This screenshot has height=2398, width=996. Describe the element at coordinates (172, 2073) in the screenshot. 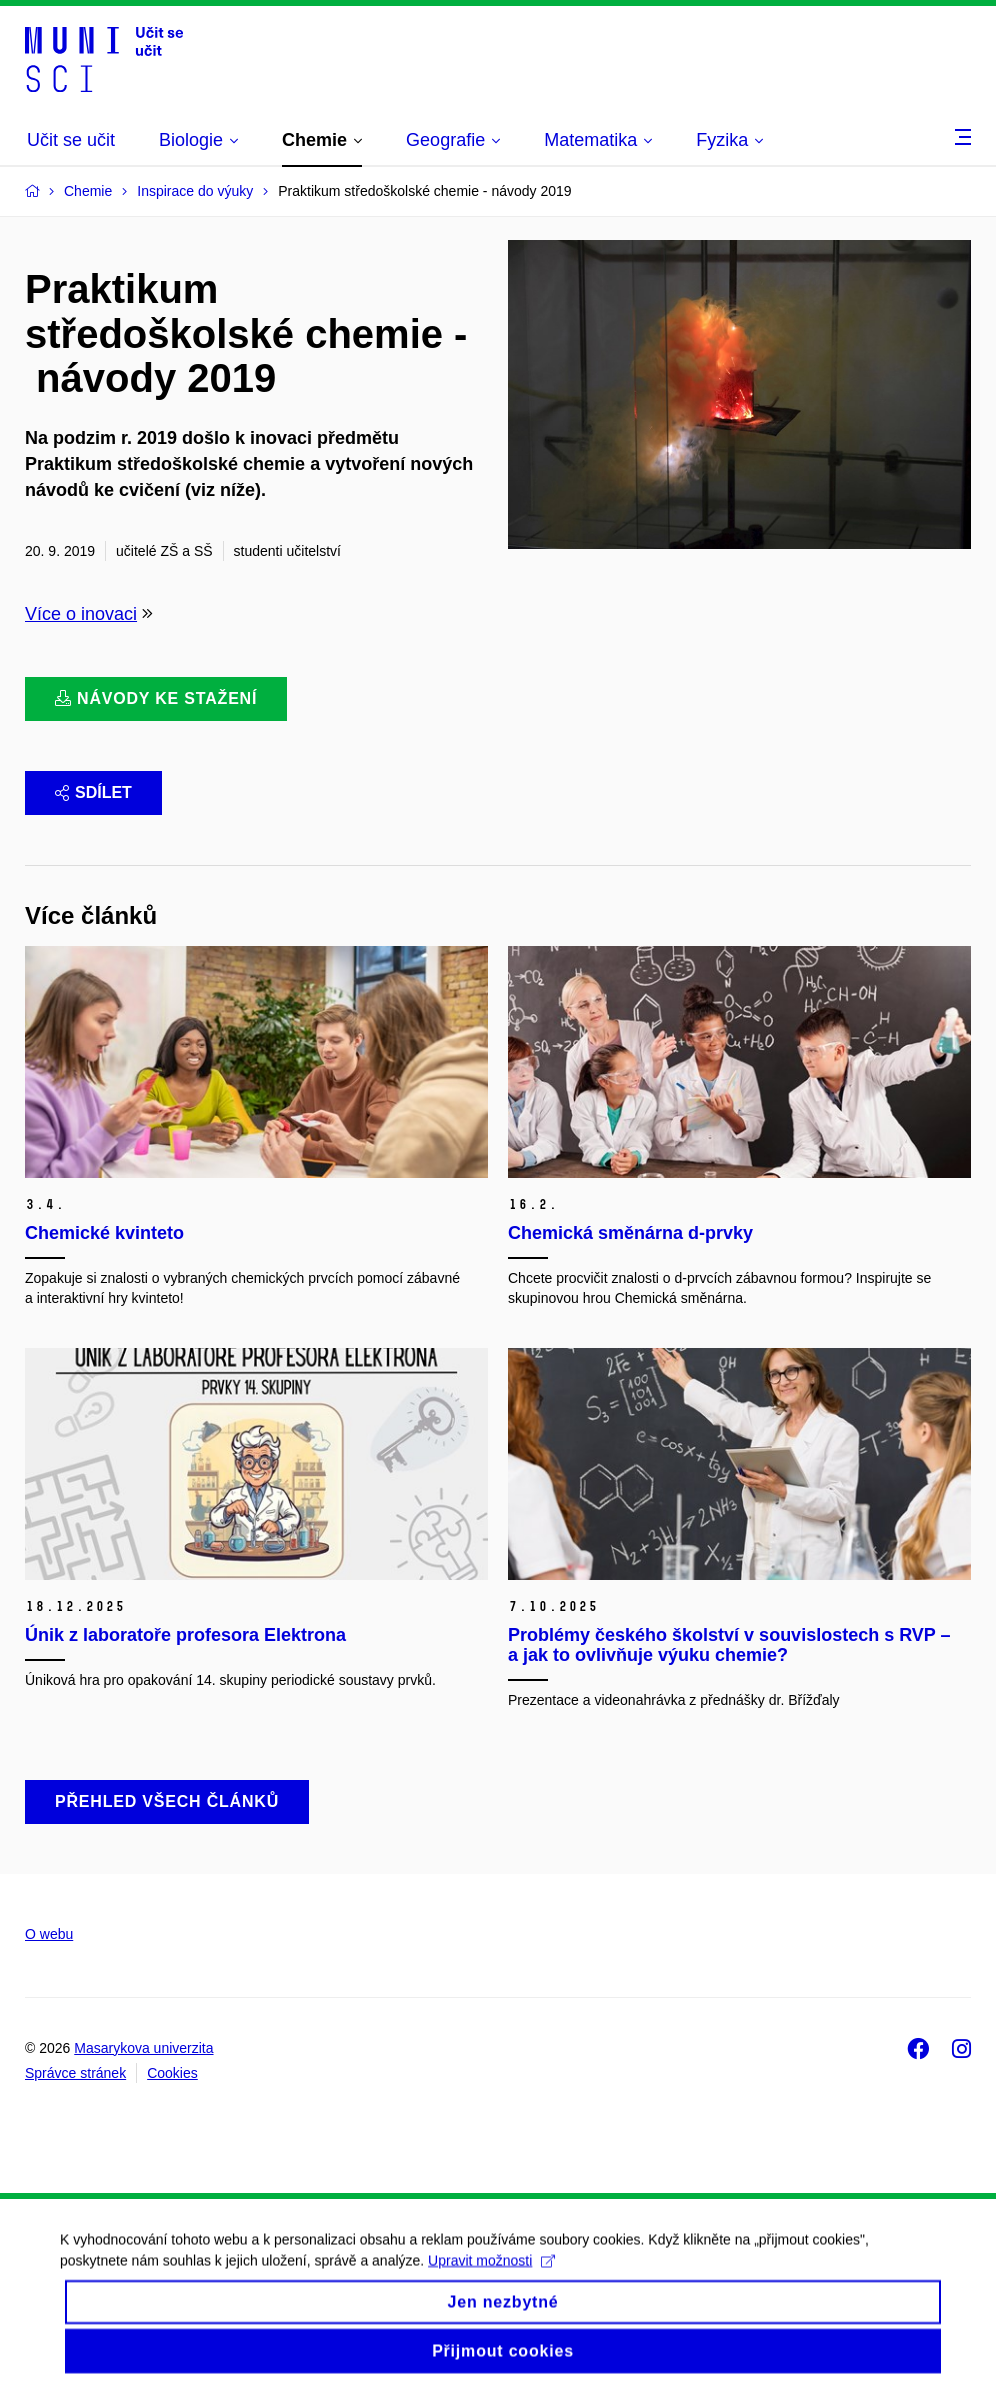

I see `Cookies` at that location.